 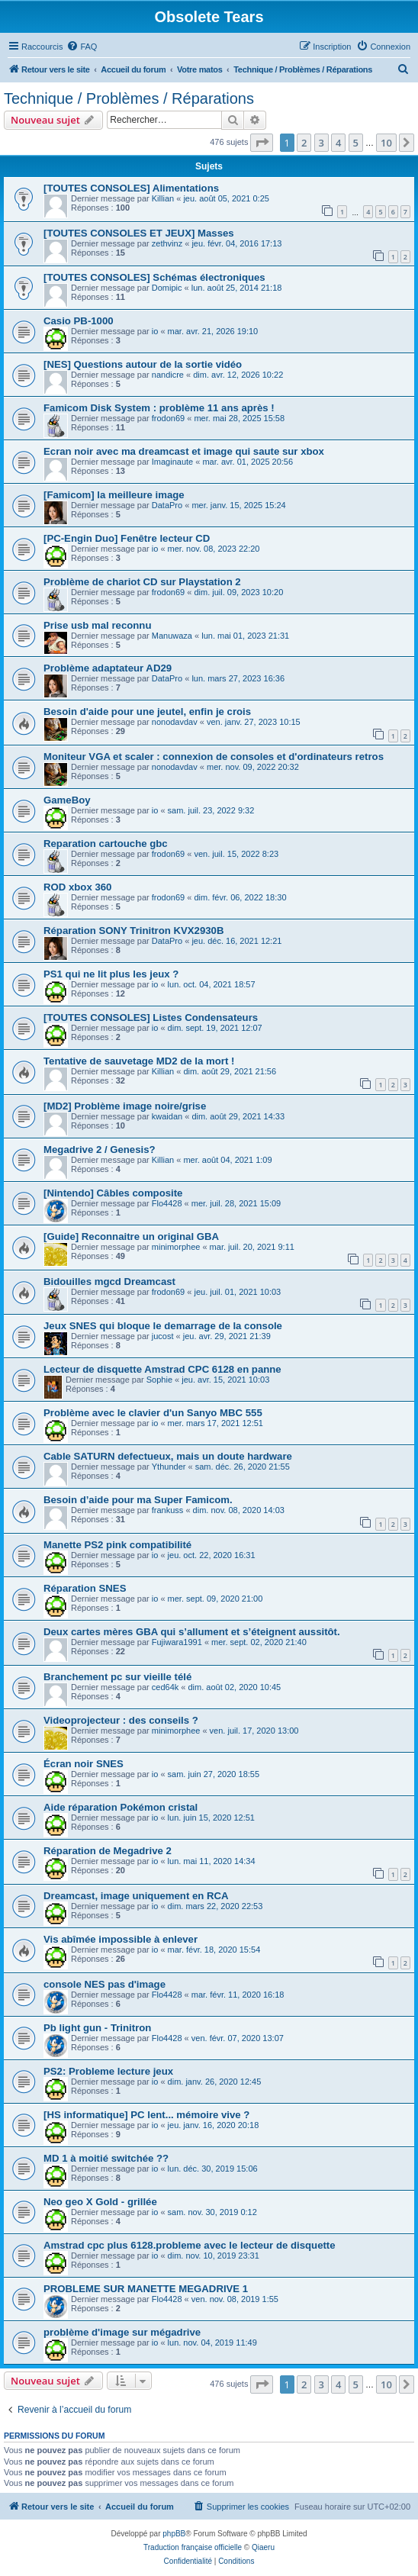 What do you see at coordinates (67, 800) in the screenshot?
I see `GameBoy` at bounding box center [67, 800].